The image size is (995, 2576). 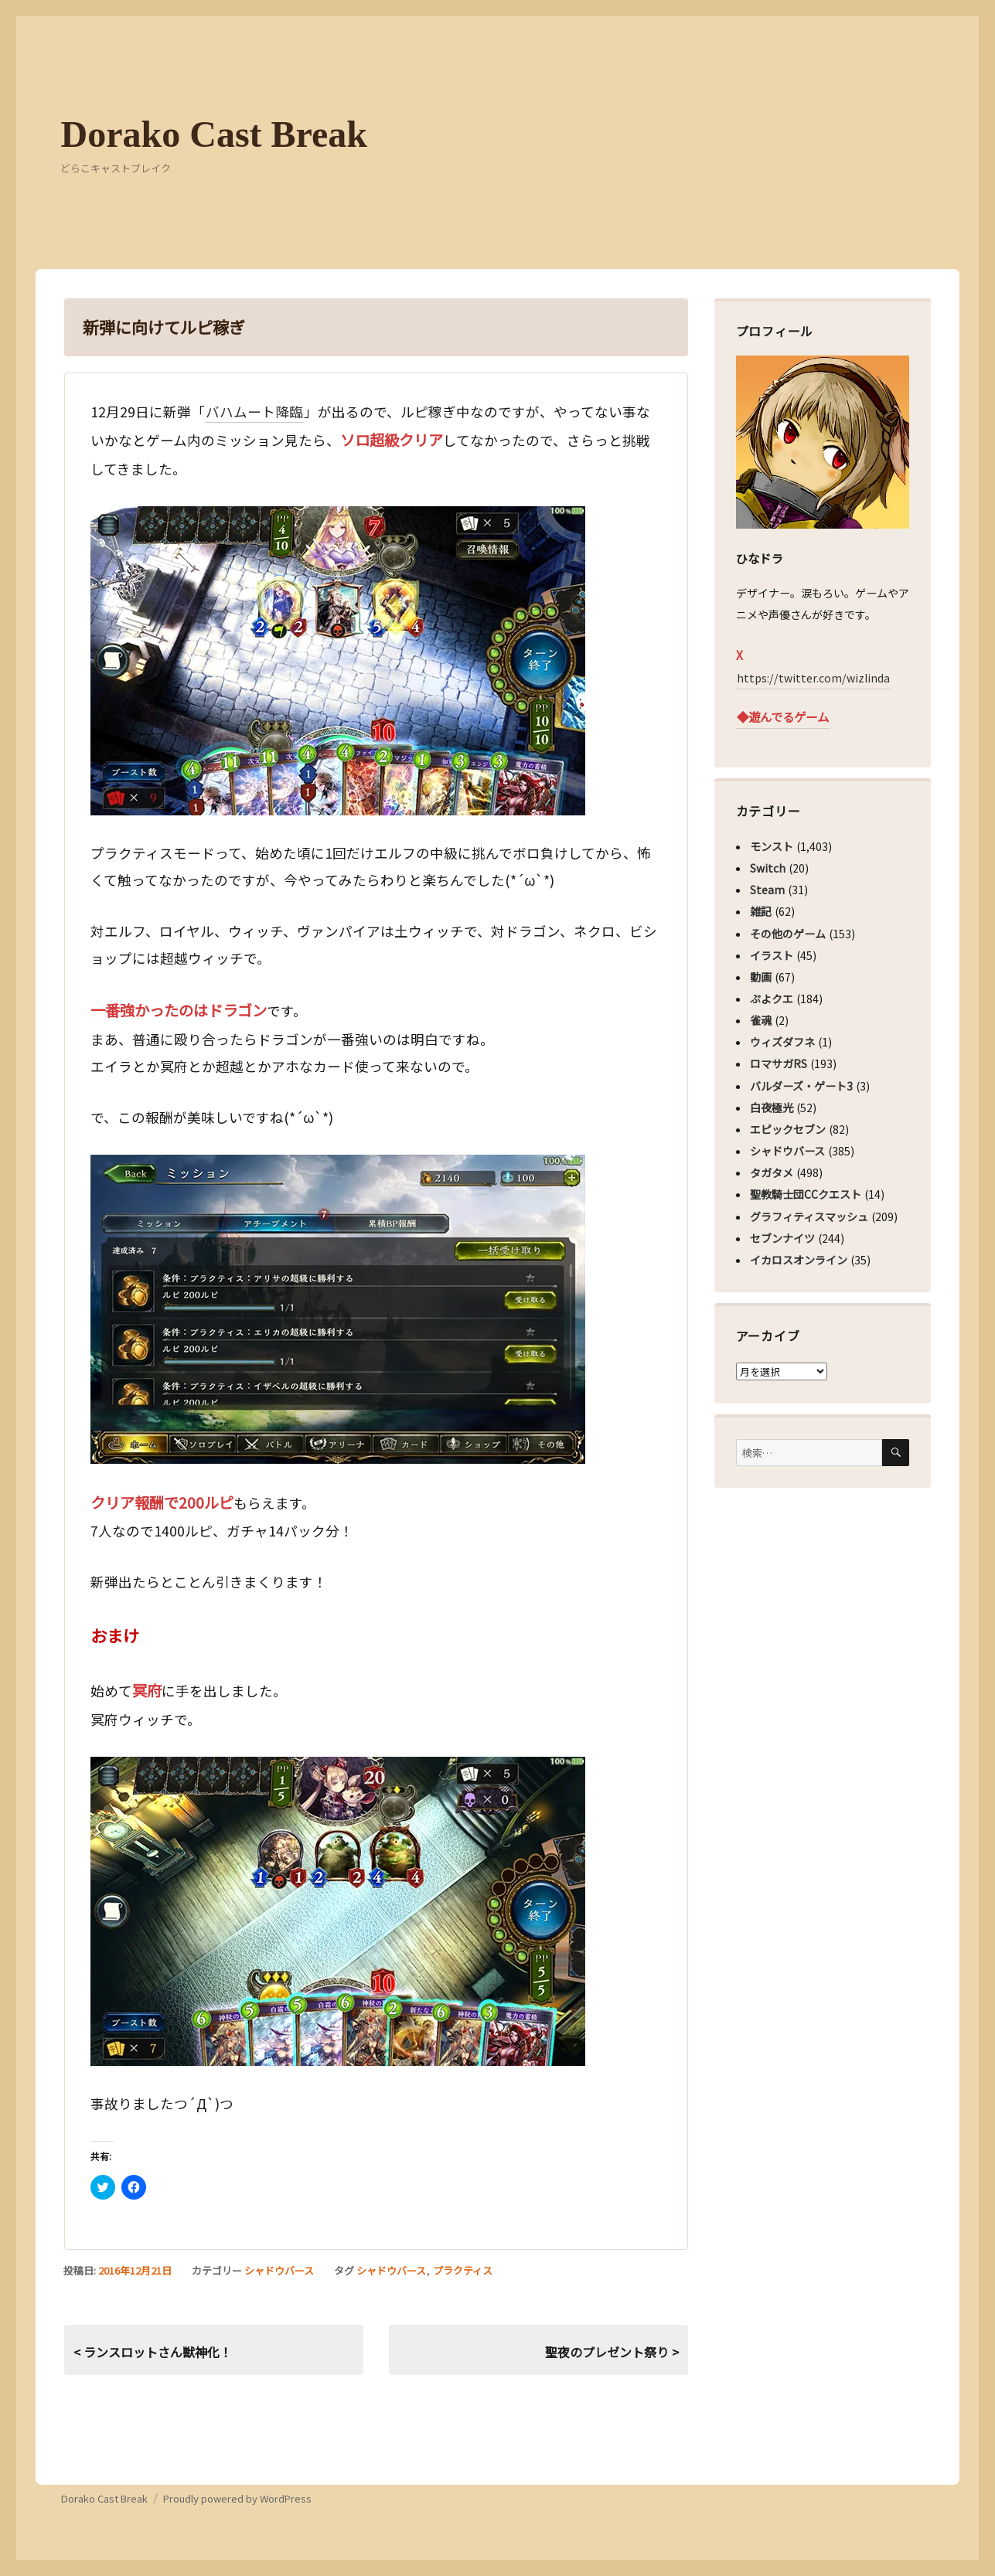 What do you see at coordinates (214, 134) in the screenshot?
I see `Dorako Cast Break` at bounding box center [214, 134].